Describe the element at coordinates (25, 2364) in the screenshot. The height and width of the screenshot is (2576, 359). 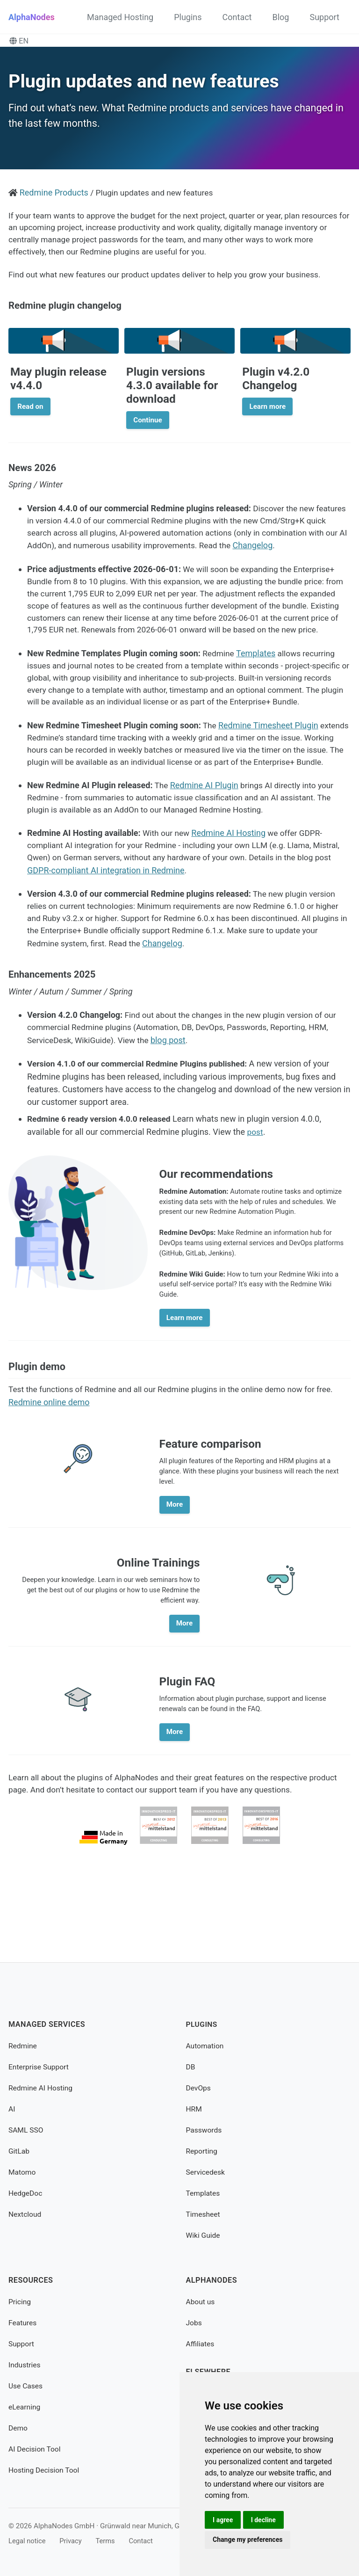
I see `Industries` at that location.